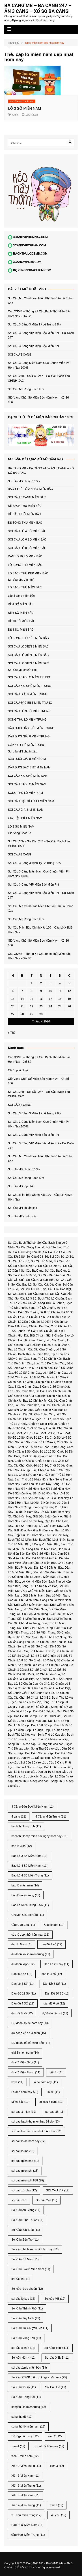 The height and width of the screenshot is (2576, 82). What do you see at coordinates (31, 728) in the screenshot?
I see `ĐẦU ĐUÔI ĐẶC BIỆT MIỀN TRUNG` at bounding box center [31, 728].